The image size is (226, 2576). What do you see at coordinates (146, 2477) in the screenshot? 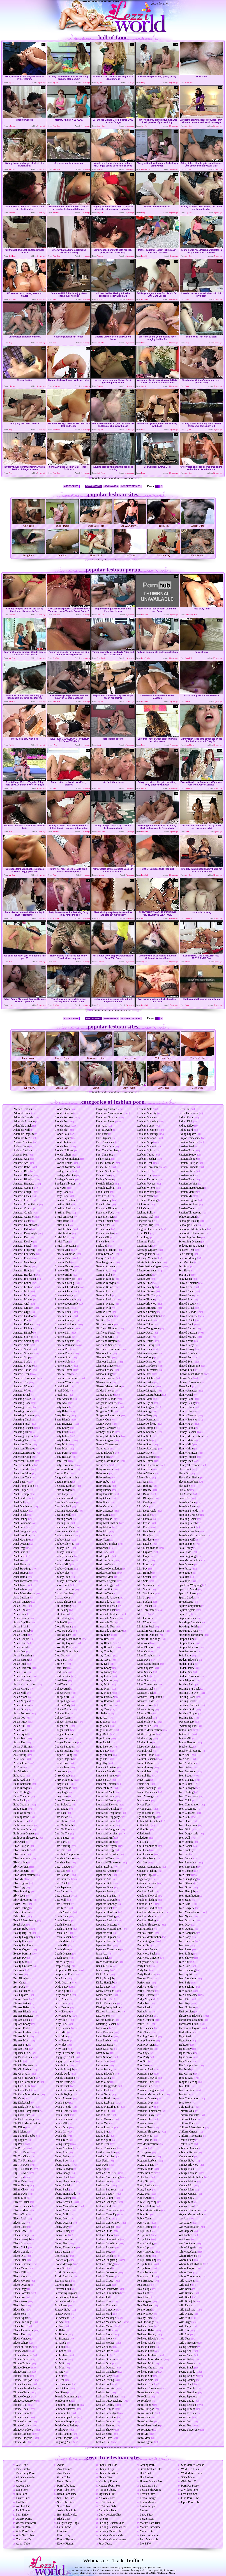
I see `Hot Lesboz` at bounding box center [146, 2477].